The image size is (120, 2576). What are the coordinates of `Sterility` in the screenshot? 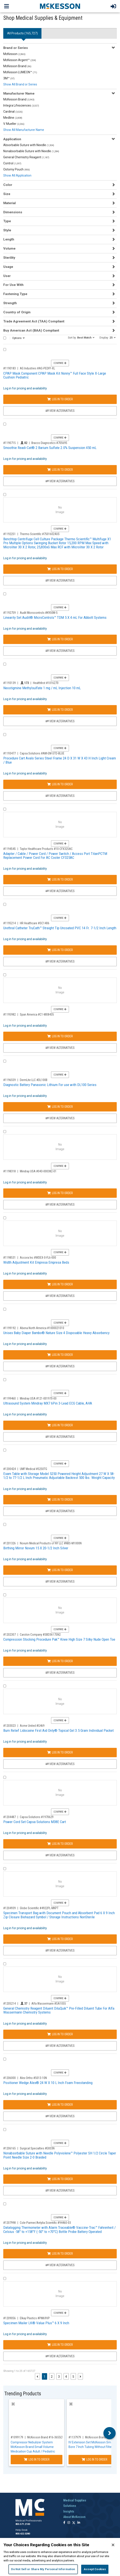 It's located at (9, 258).